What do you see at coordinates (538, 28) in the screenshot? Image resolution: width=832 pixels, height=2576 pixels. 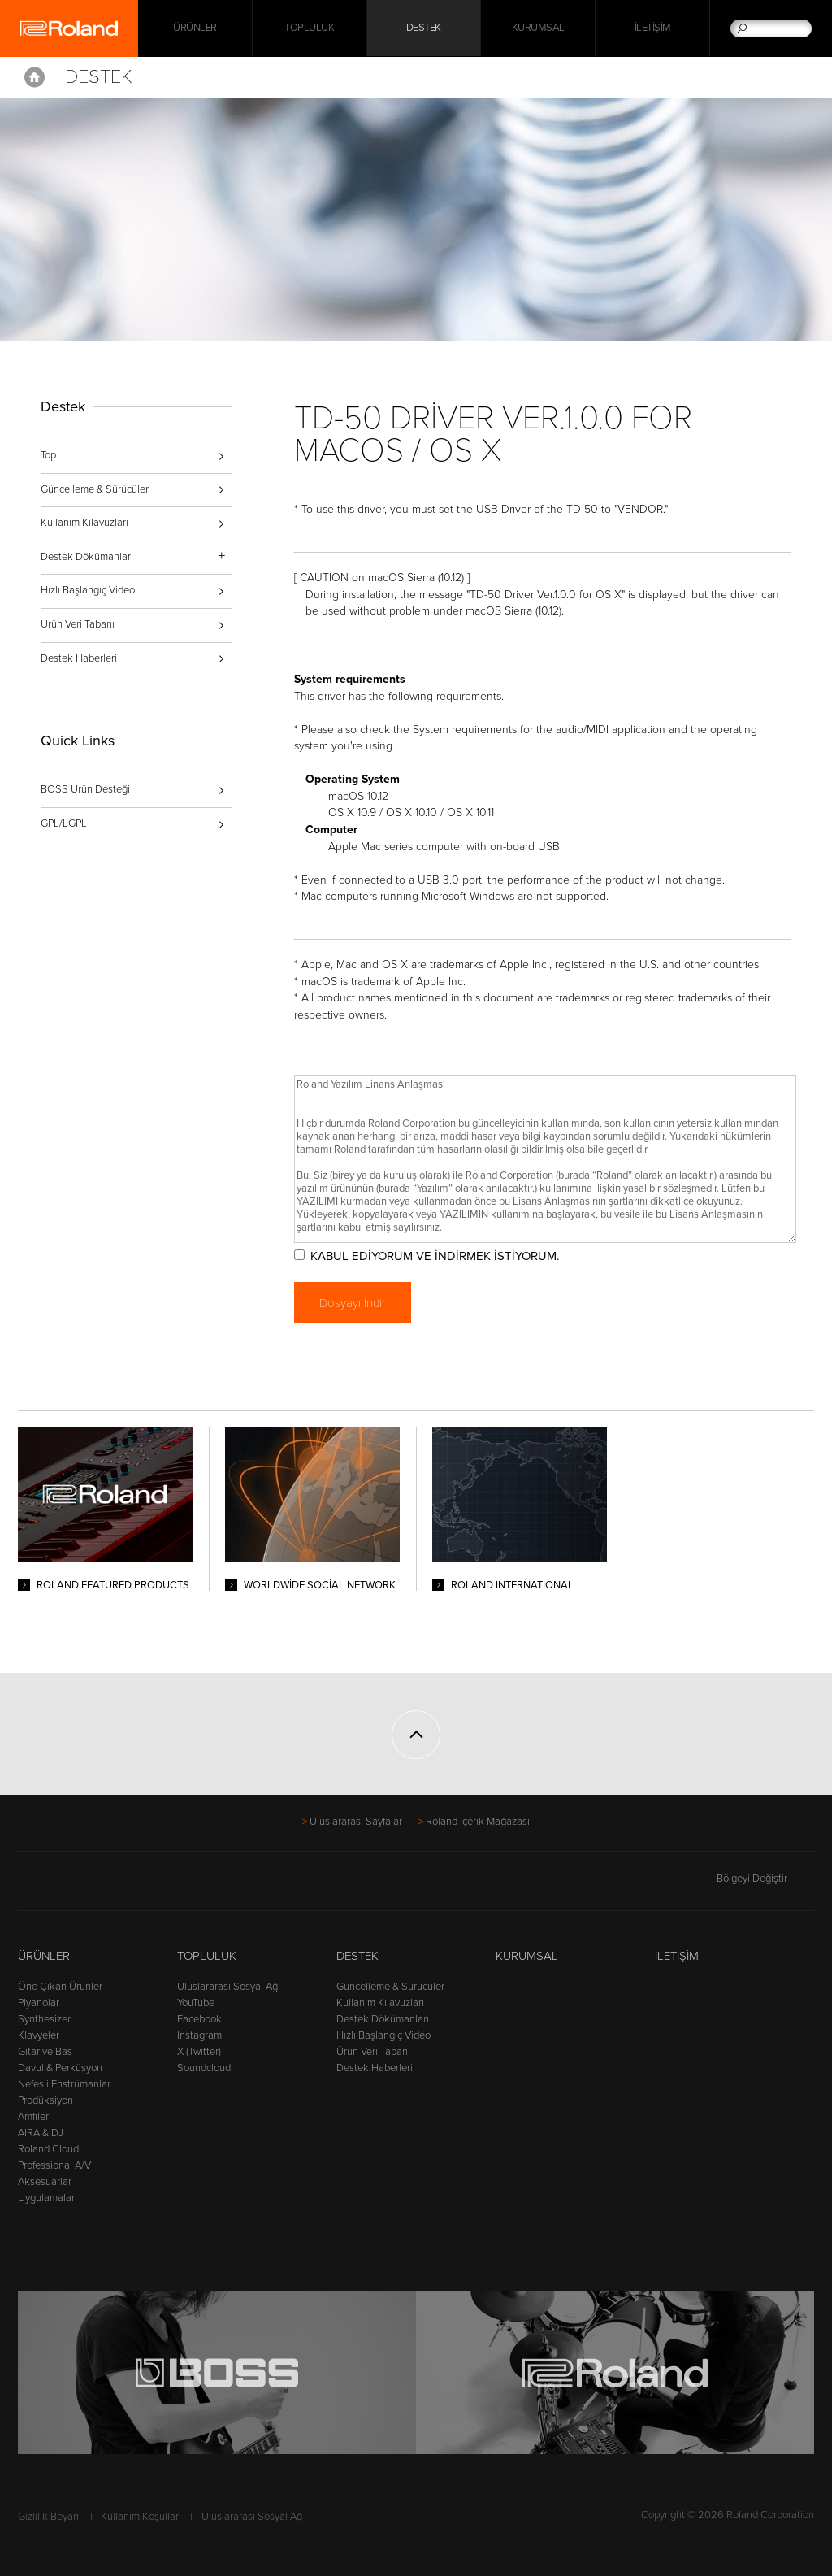 I see `Kurumsal` at bounding box center [538, 28].